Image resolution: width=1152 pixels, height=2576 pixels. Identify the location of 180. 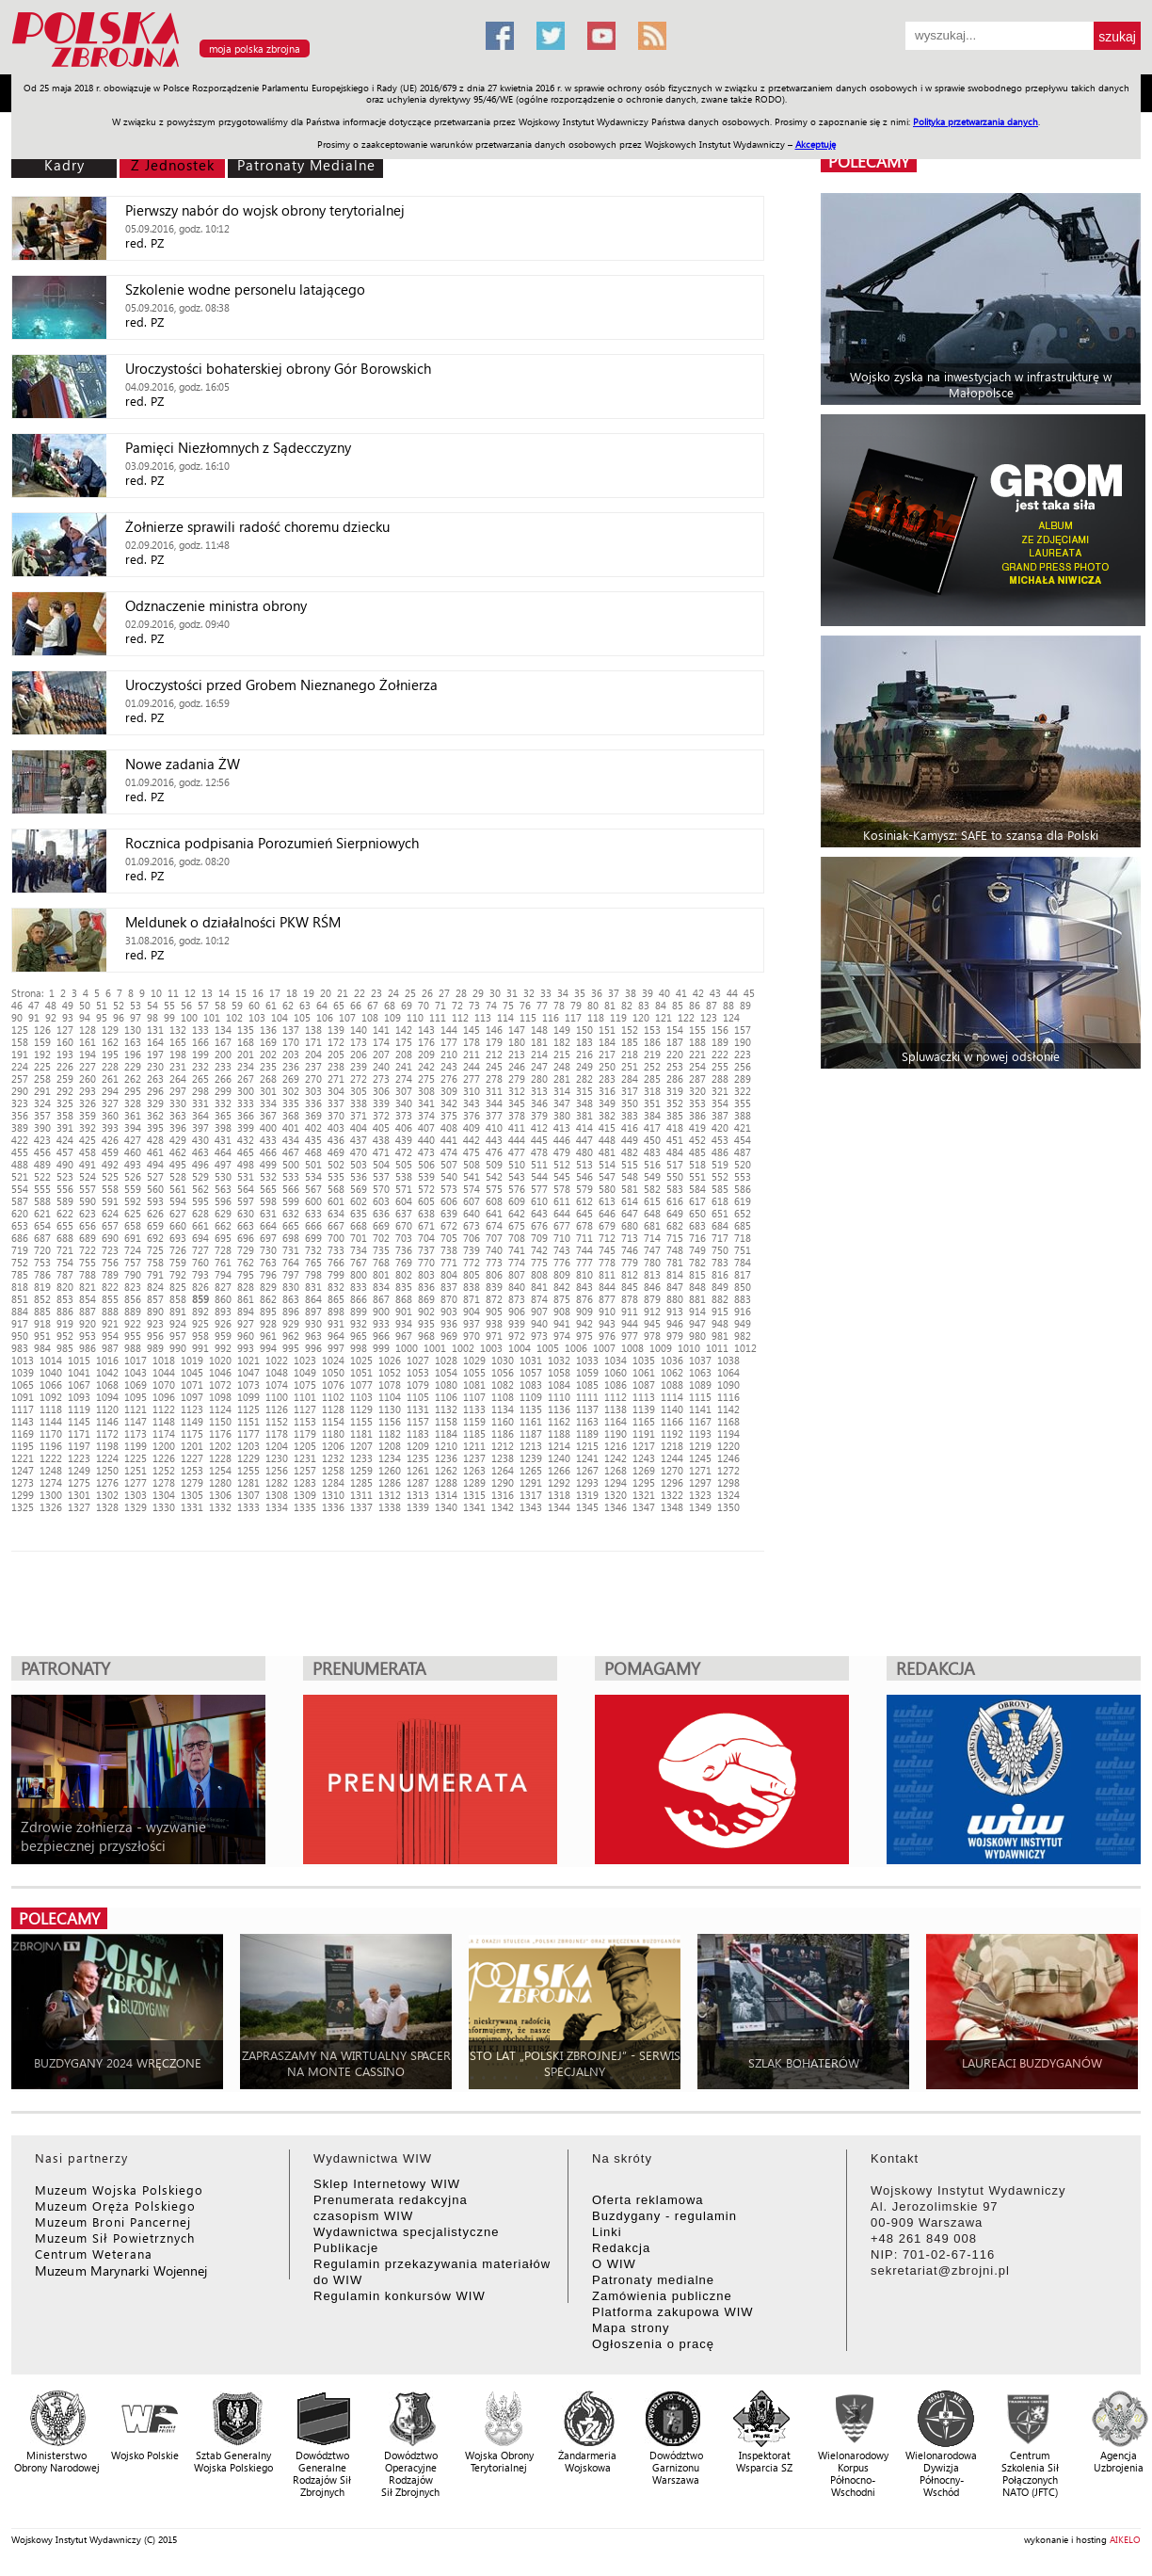
(516, 1042).